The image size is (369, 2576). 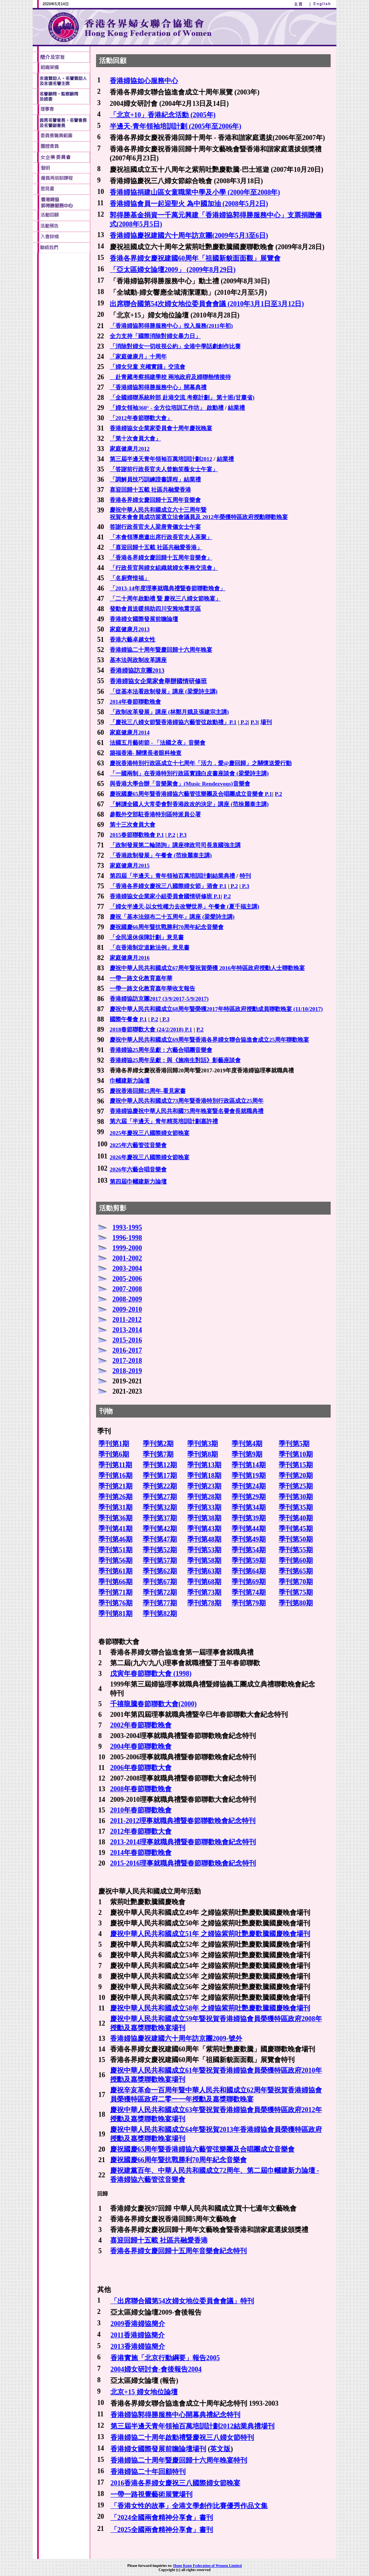 What do you see at coordinates (138, 357) in the screenshot?
I see `「家庭健康月」十周年` at bounding box center [138, 357].